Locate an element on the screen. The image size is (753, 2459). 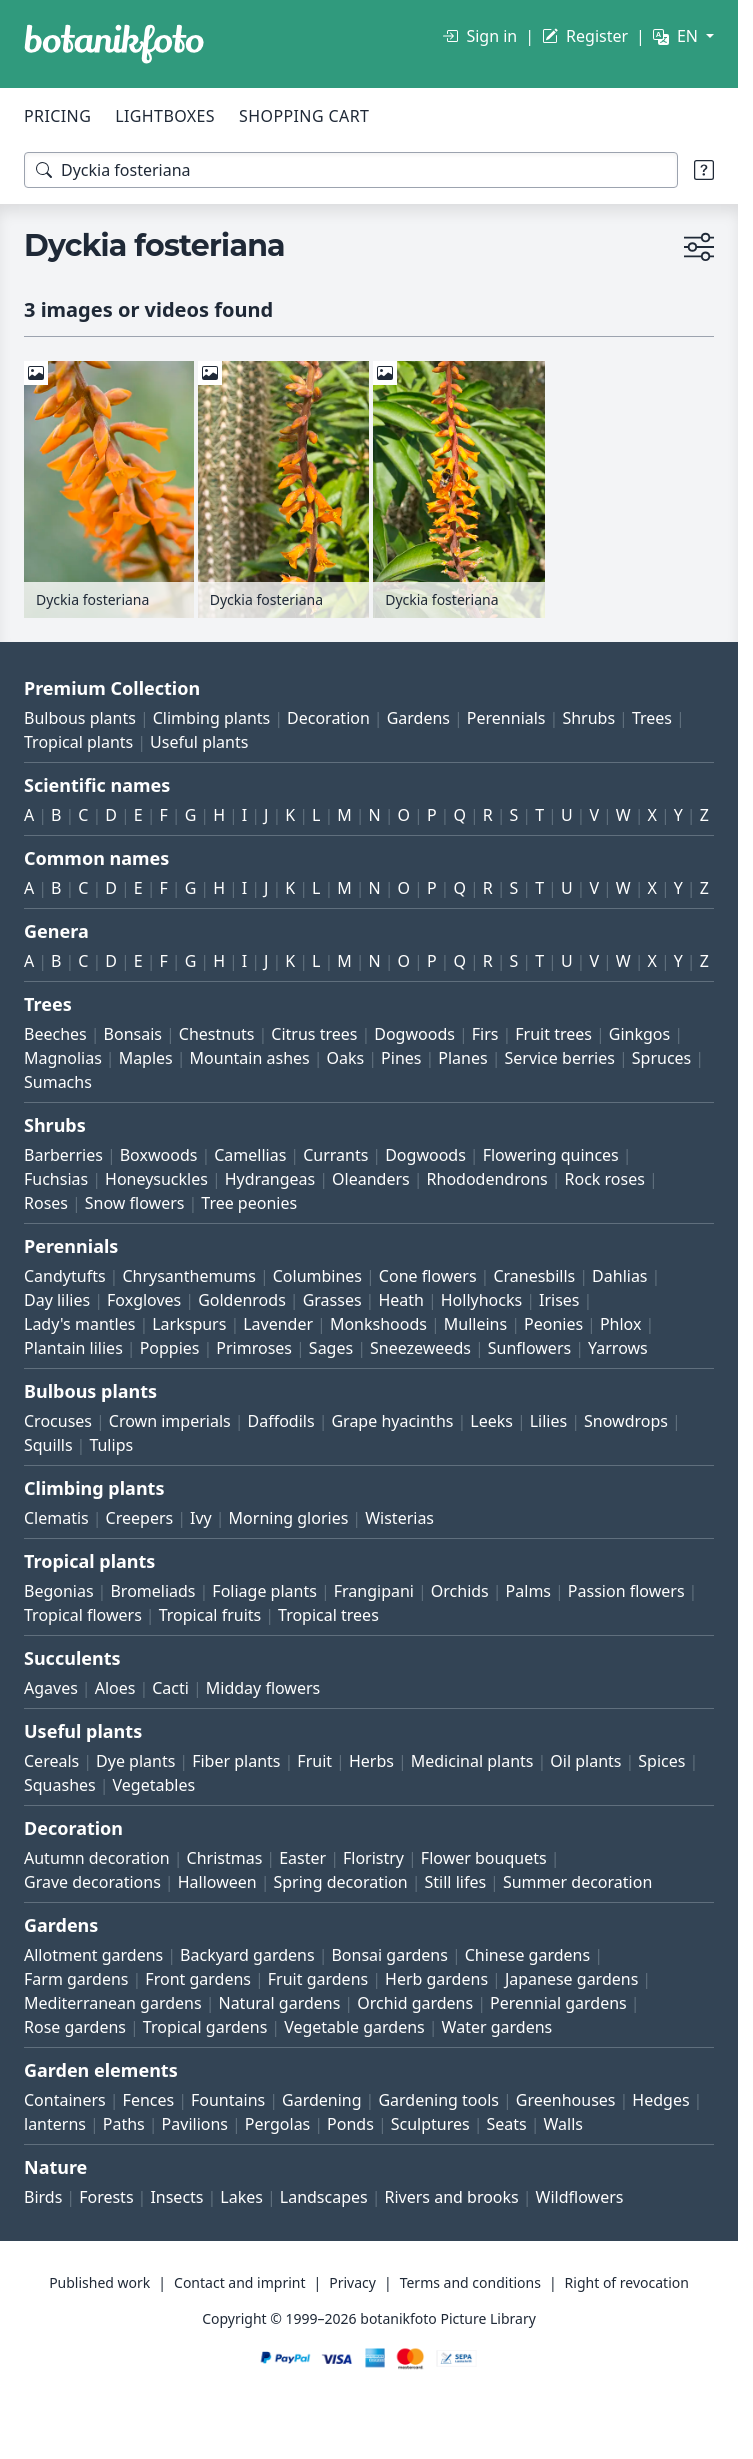
Firs is located at coordinates (485, 1034).